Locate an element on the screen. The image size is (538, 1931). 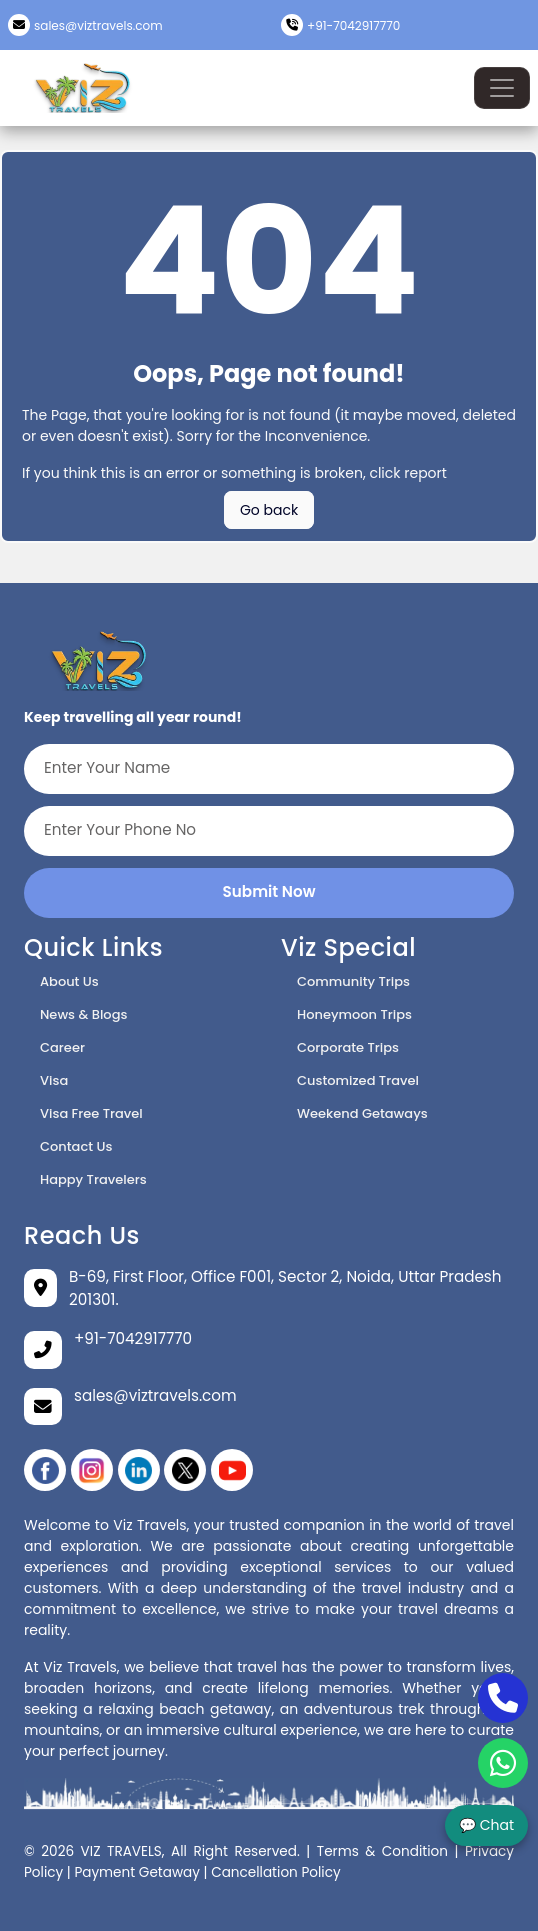
Contact Us is located at coordinates (76, 1146).